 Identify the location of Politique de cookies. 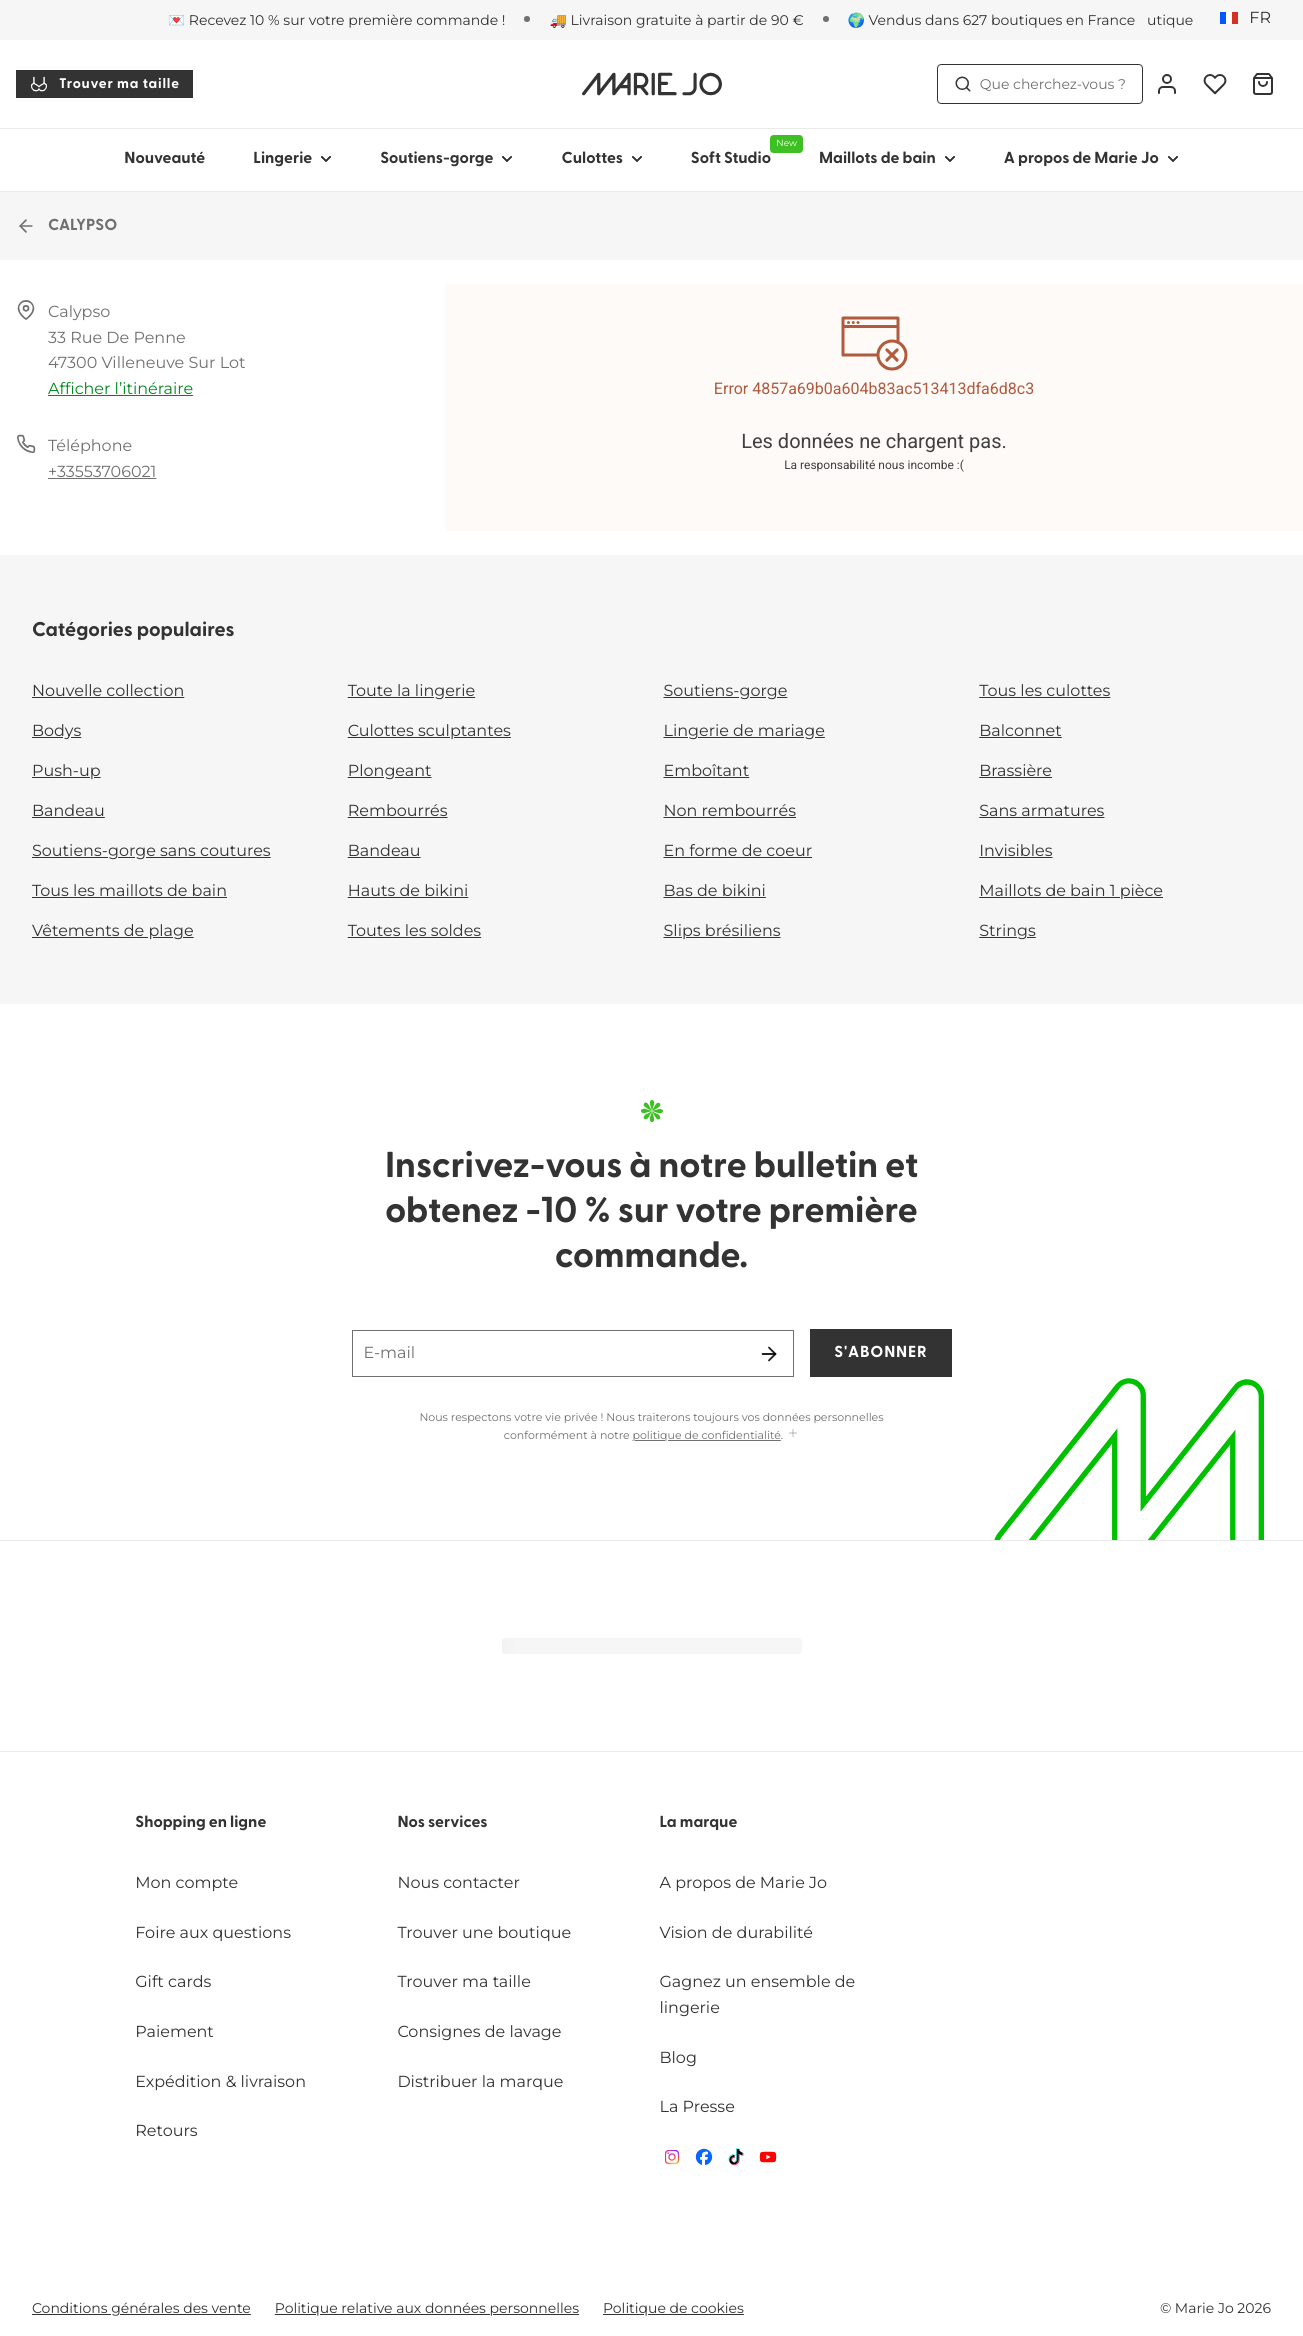
(673, 2308).